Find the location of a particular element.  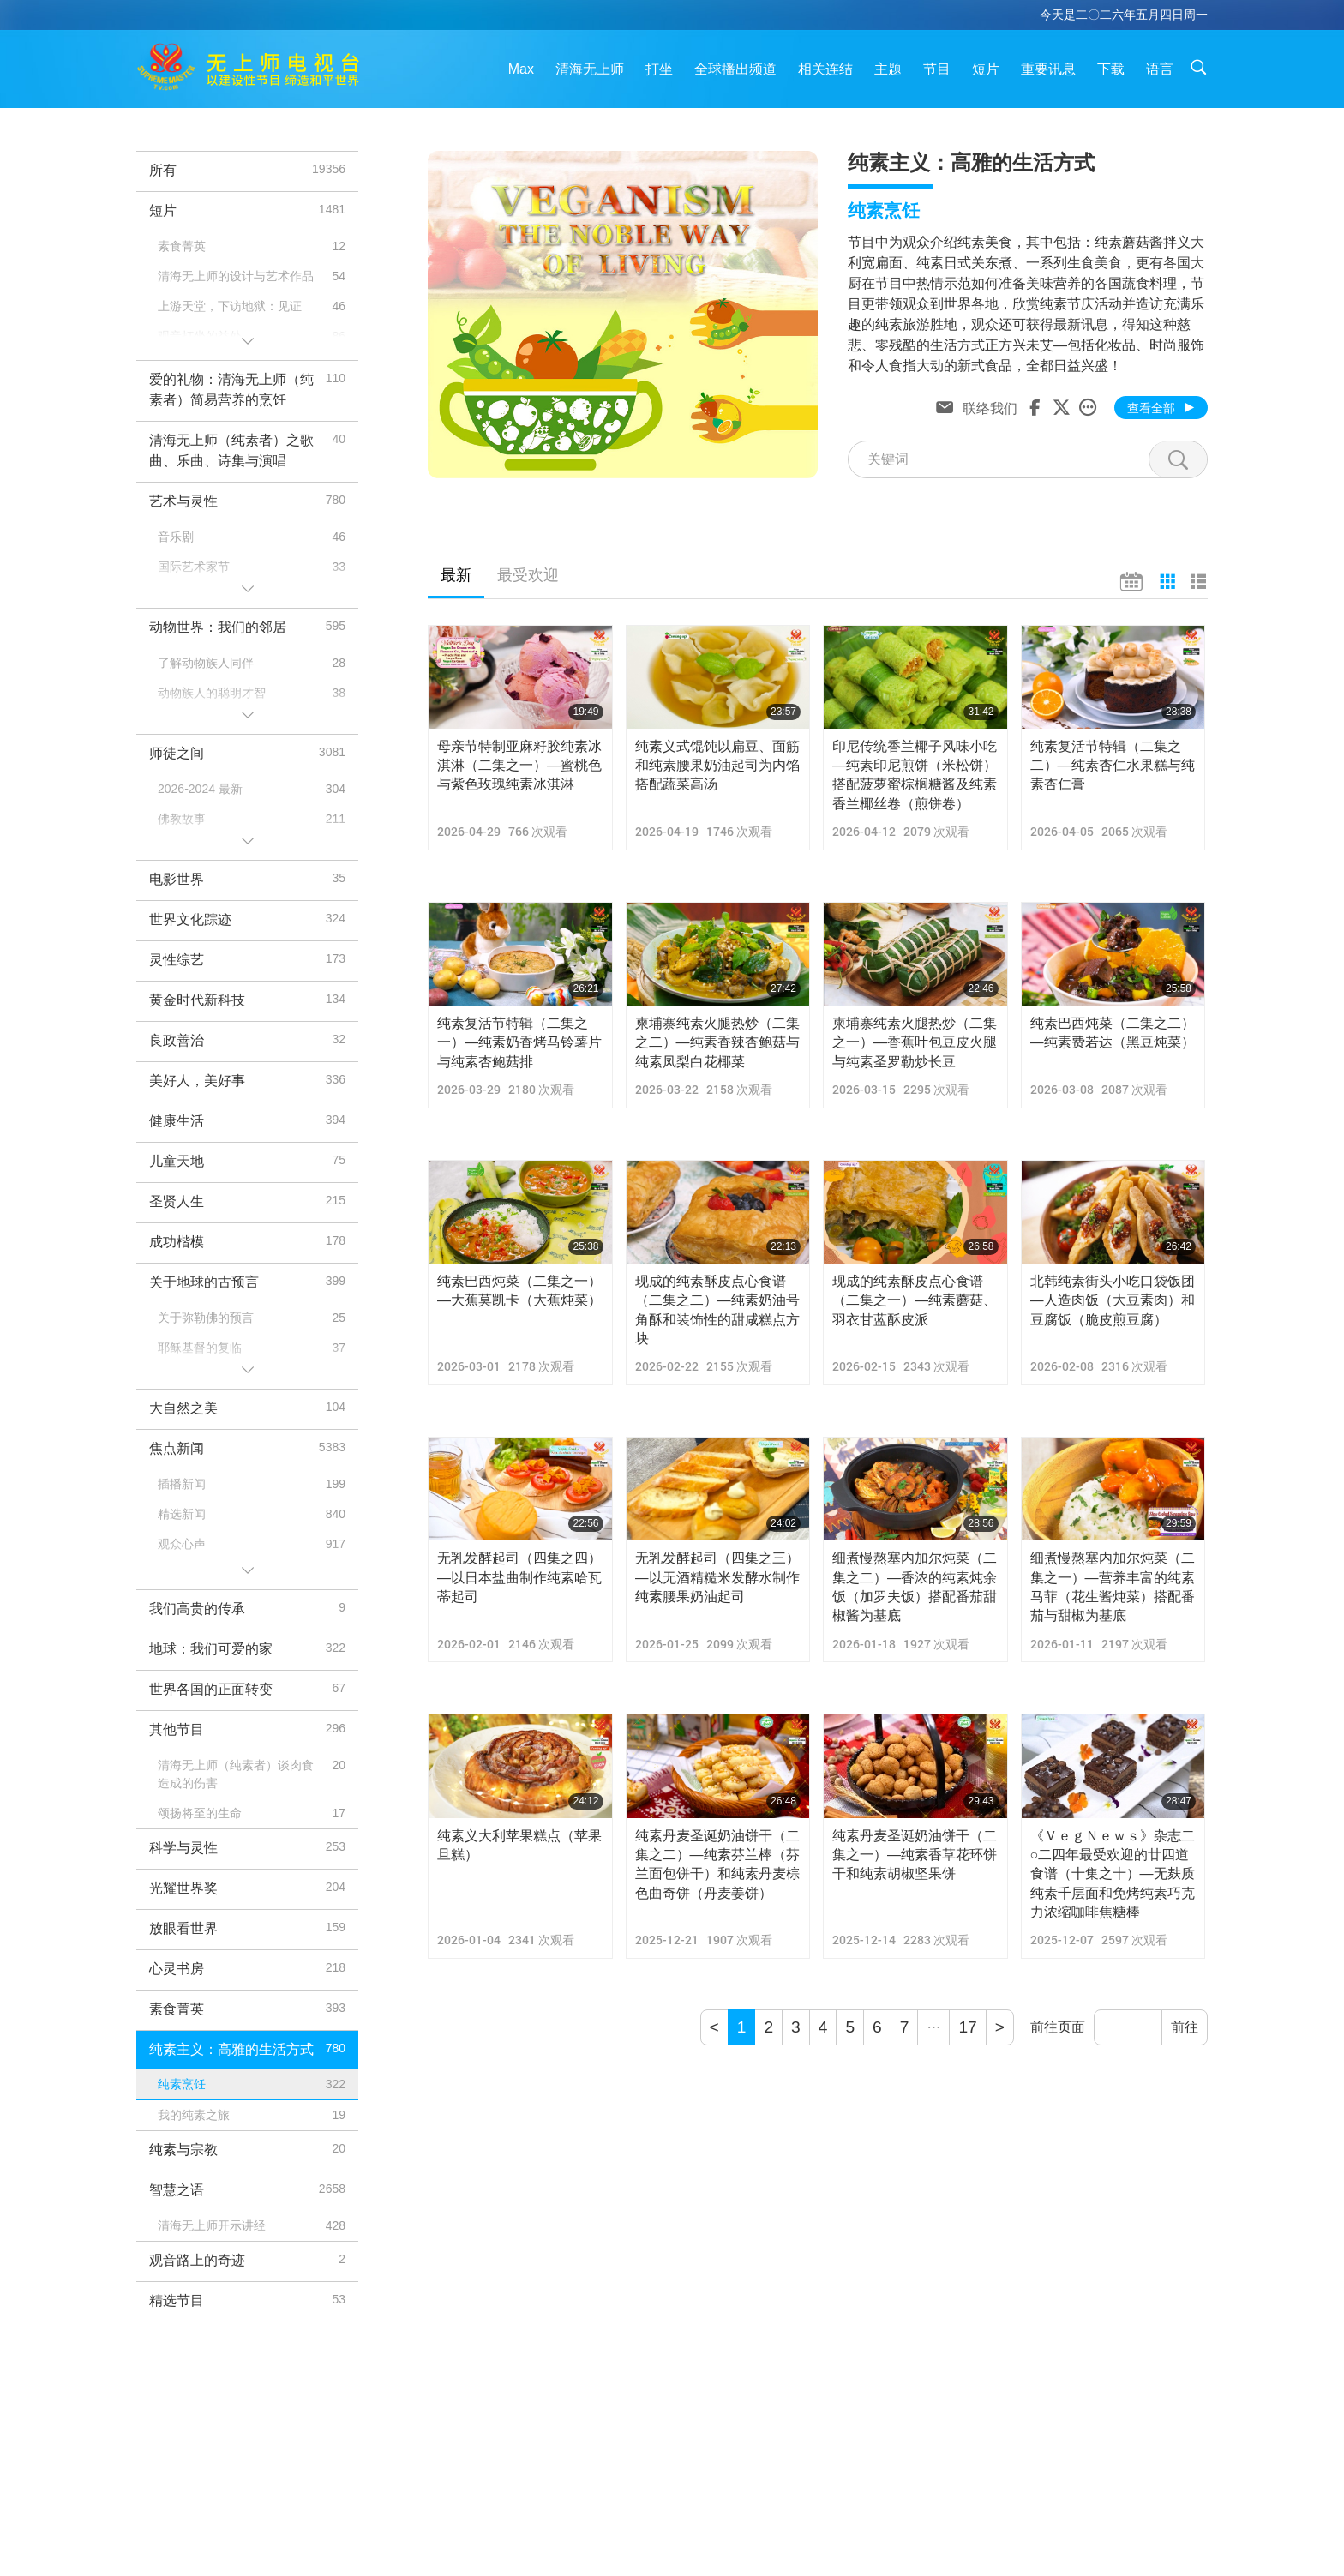

无乳发酵起司（四集之三）—以无酒精糙米发酵水制作纯素腰果奶油起司 is located at coordinates (717, 1577).